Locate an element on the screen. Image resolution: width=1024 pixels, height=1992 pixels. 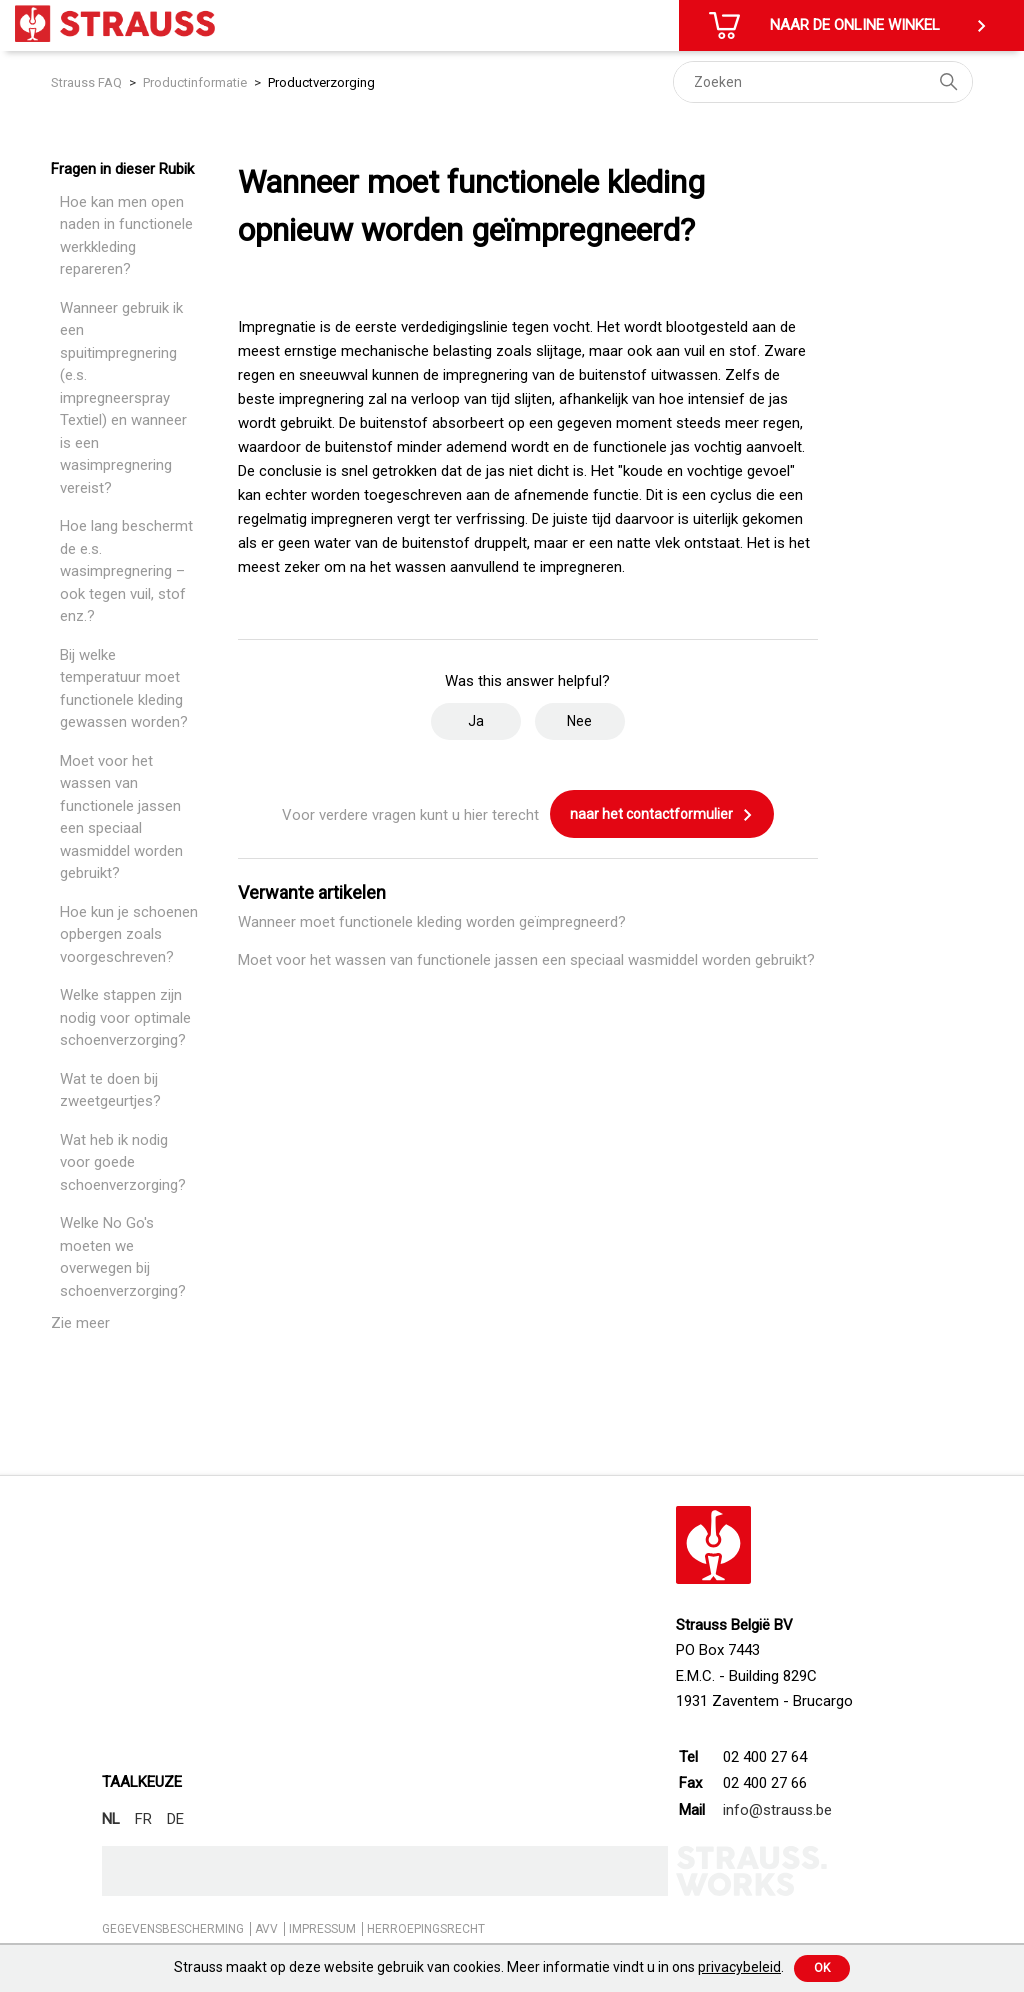
Wanneer gebruik ik een spuitimpregnering (e.s. impregneerspray Textiel) en wanneer is een wasimpregnering vereist? is located at coordinates (123, 398).